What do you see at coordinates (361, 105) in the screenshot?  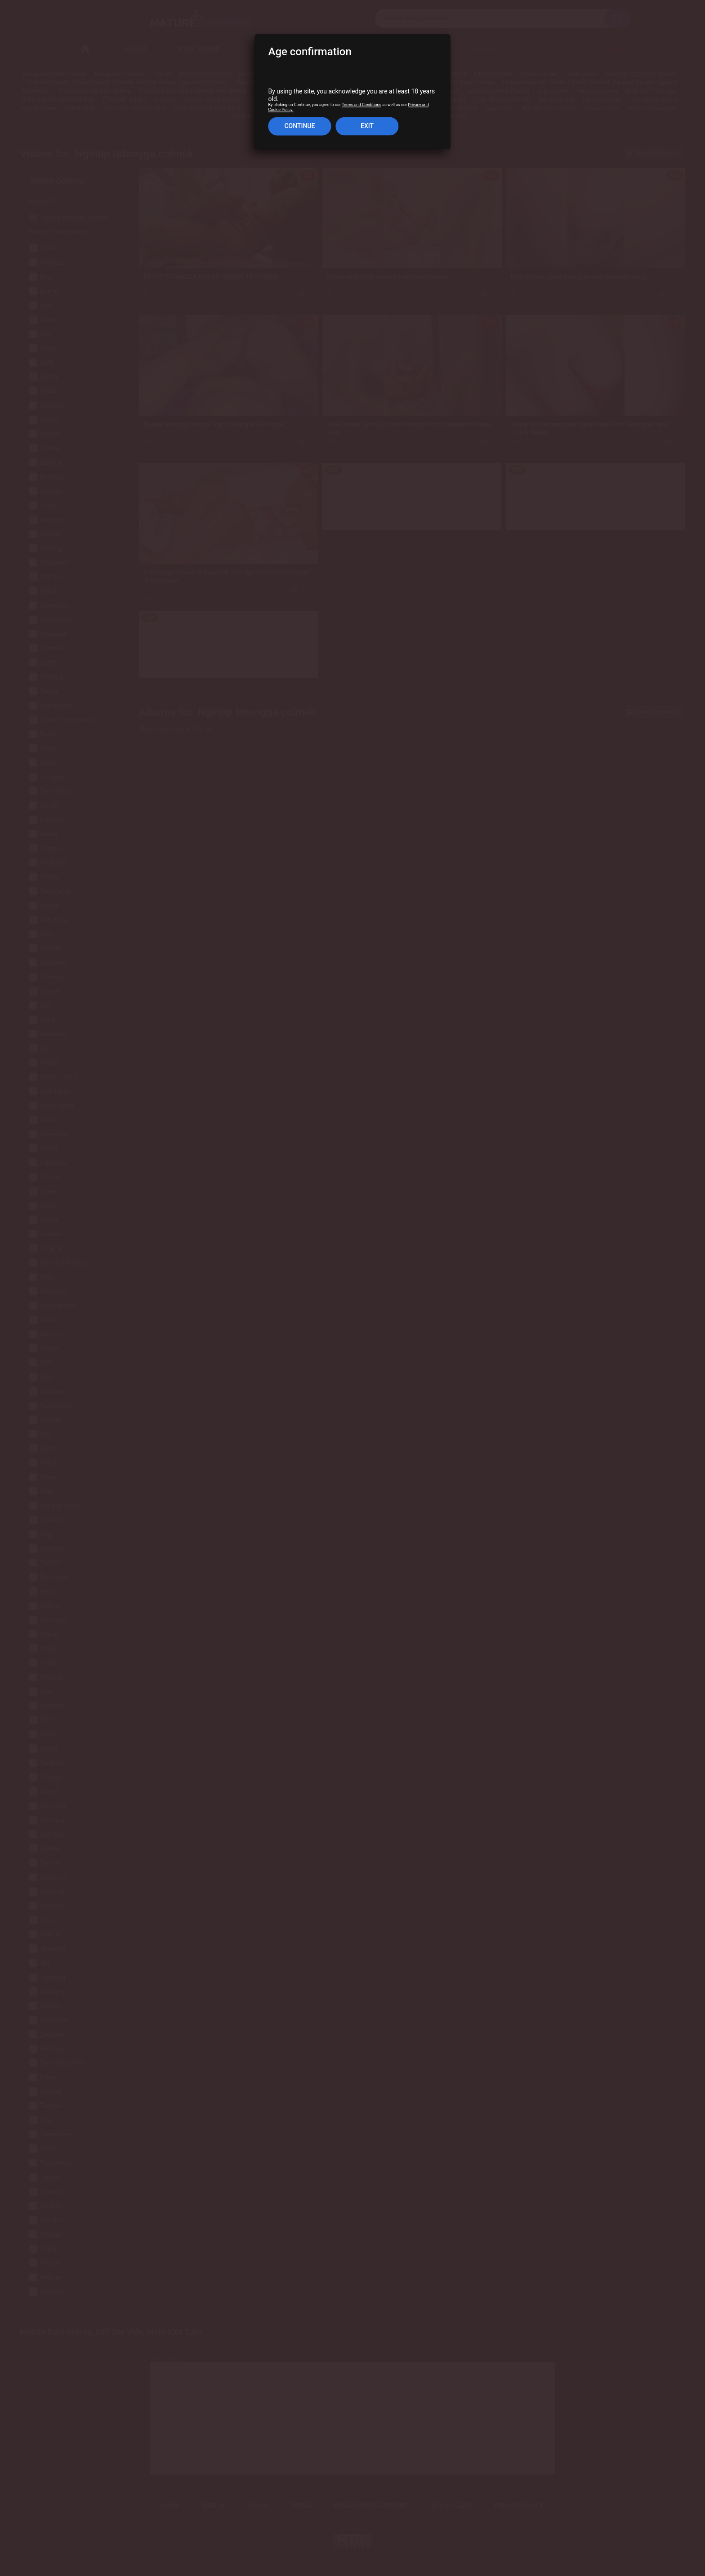 I see `Terms and Conditions` at bounding box center [361, 105].